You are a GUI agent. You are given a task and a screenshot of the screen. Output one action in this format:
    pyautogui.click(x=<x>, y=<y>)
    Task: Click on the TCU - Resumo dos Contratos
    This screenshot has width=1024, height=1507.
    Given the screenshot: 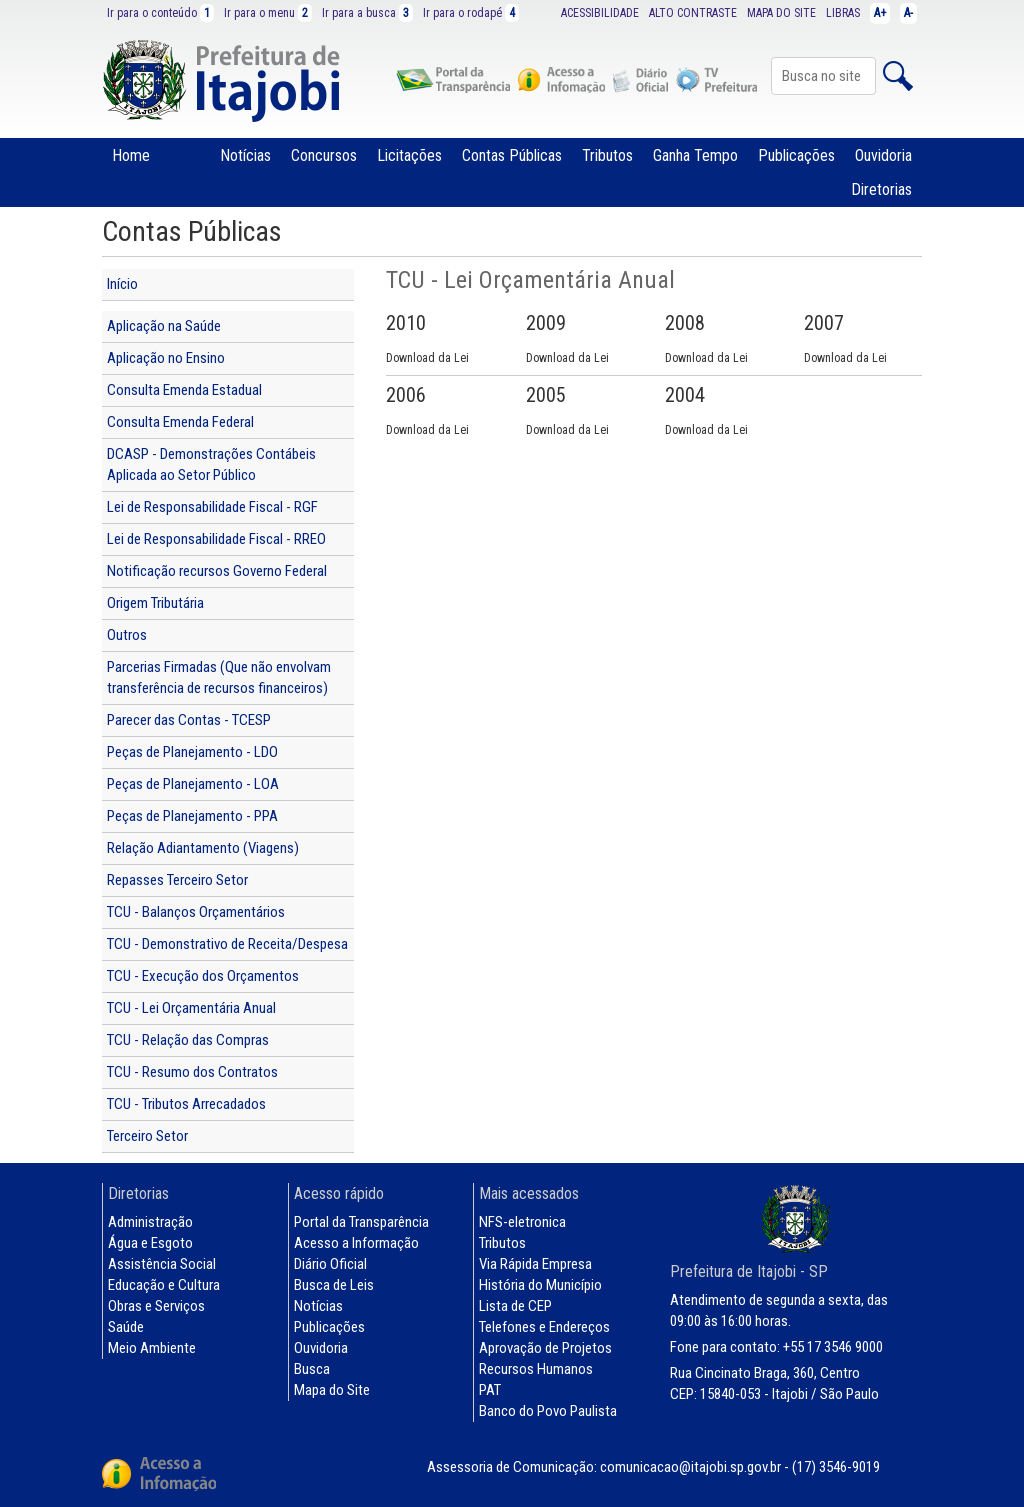 What is the action you would take?
    pyautogui.click(x=192, y=1072)
    